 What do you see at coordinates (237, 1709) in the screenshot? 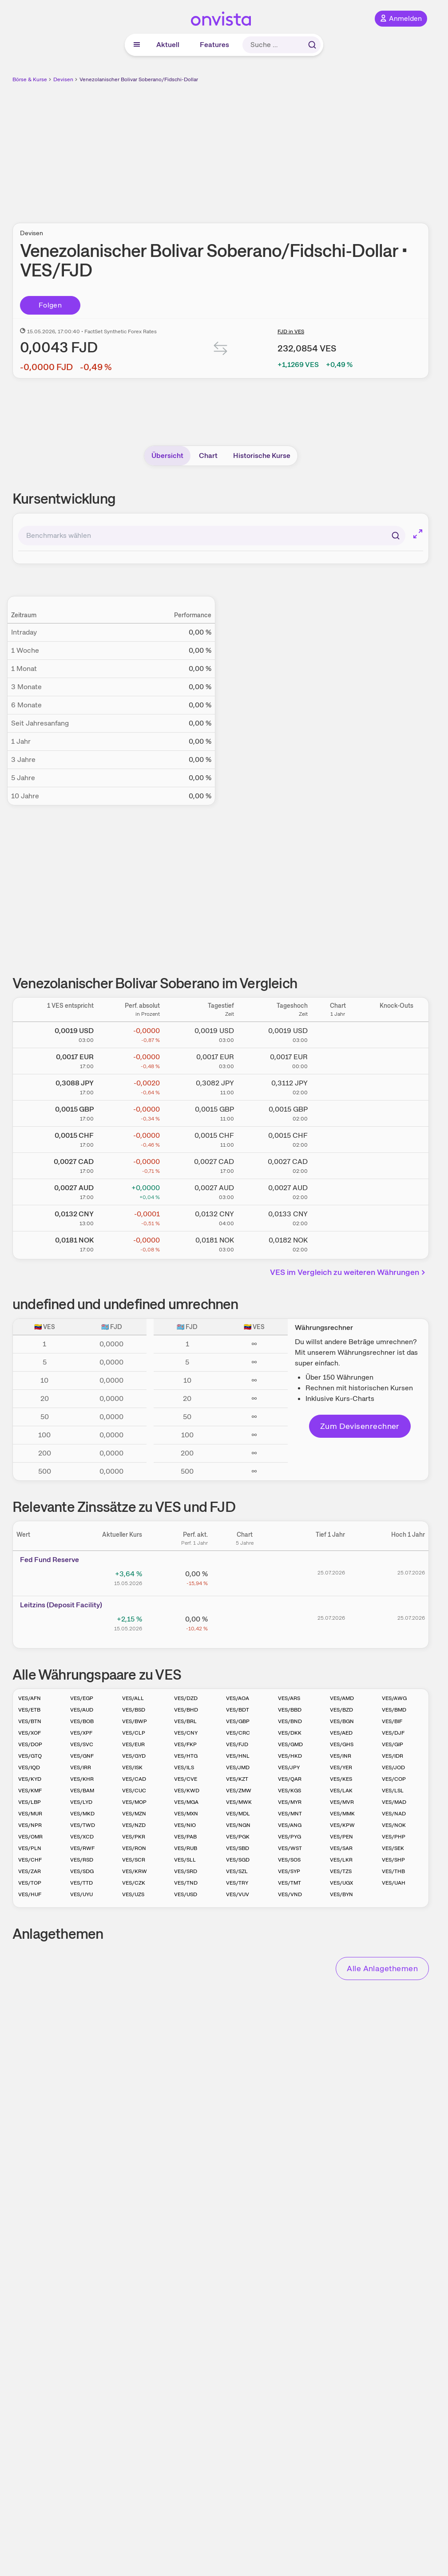
I see `VES/BDT` at bounding box center [237, 1709].